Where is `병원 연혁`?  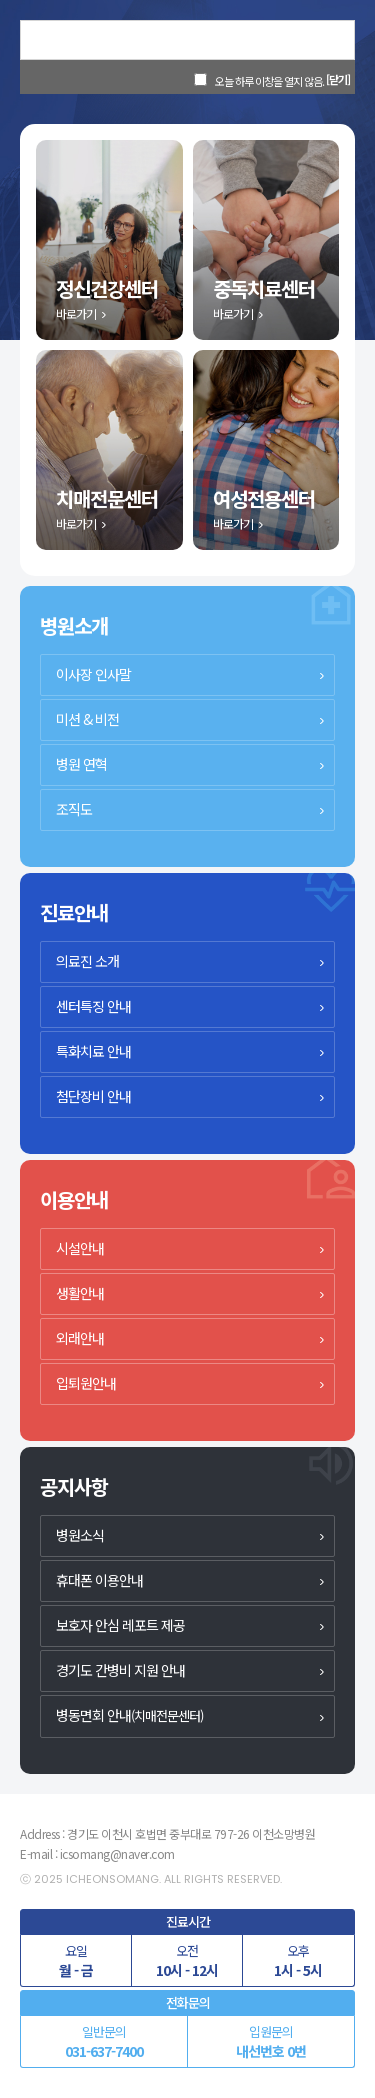 병원 연혁 is located at coordinates (81, 764).